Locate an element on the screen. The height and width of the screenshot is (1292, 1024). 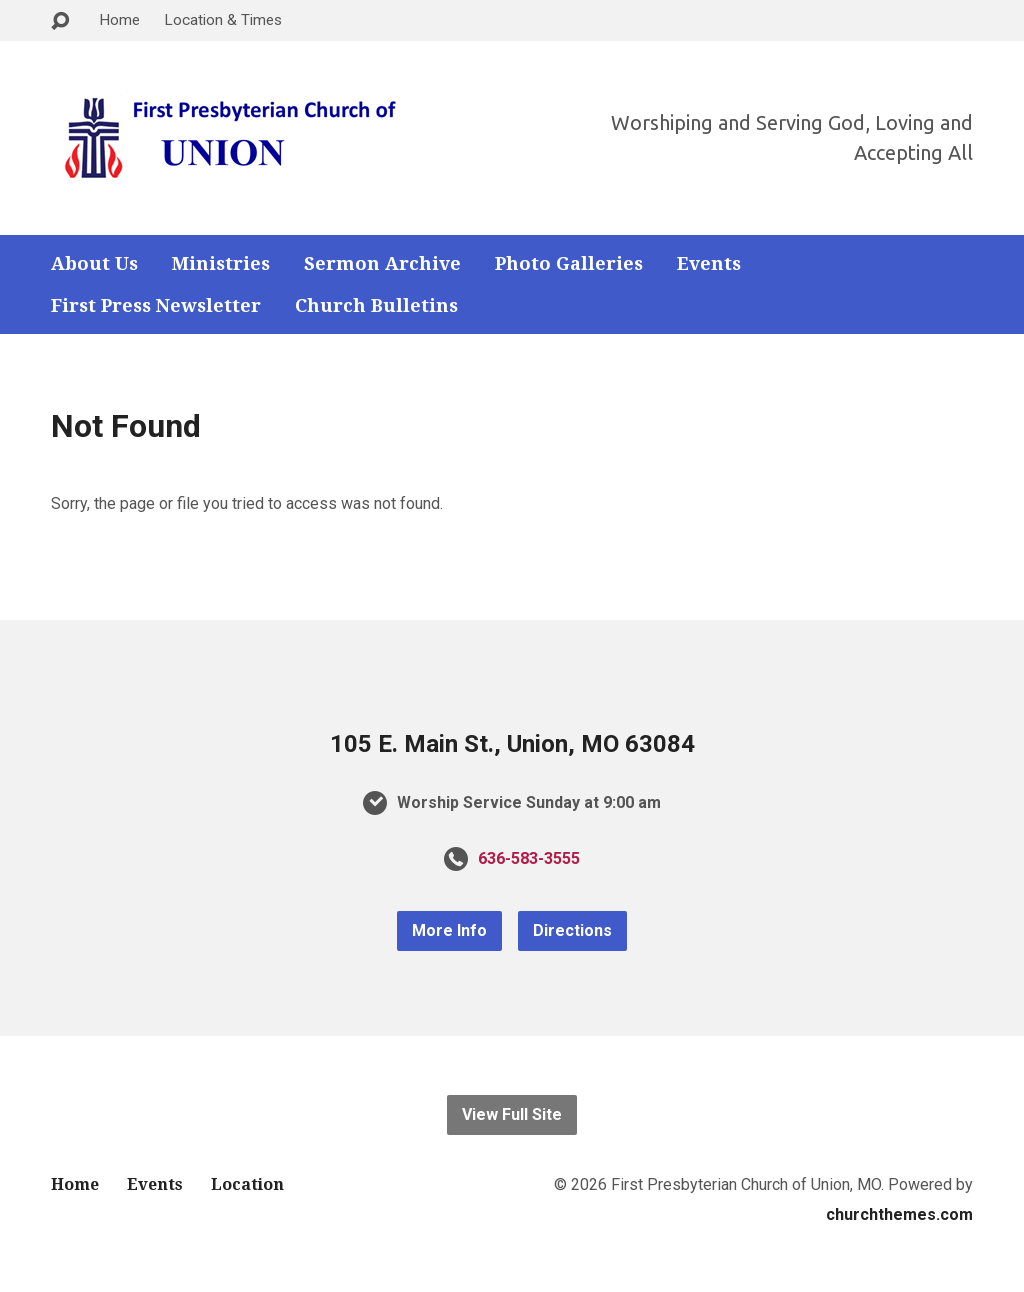
Ministries is located at coordinates (221, 264).